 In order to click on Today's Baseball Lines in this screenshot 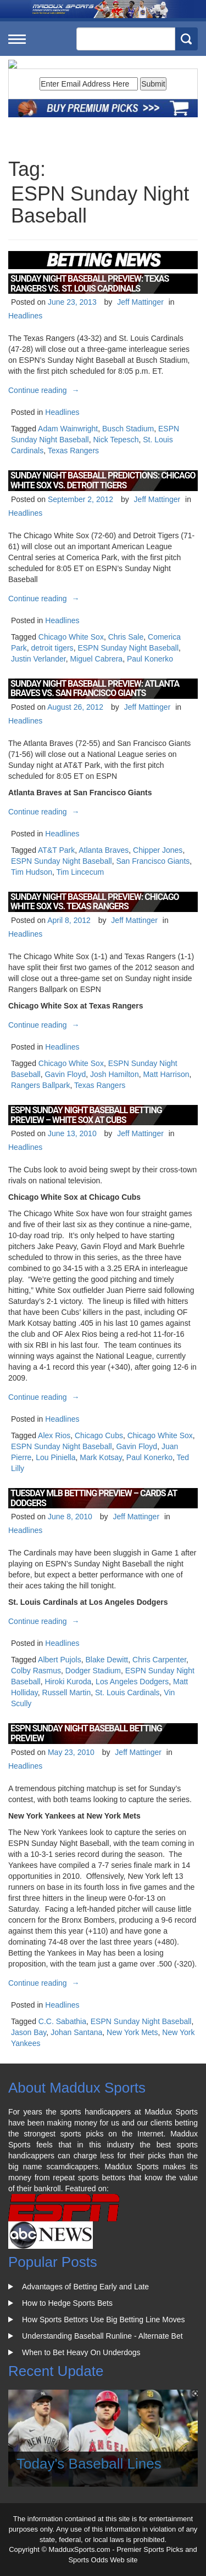, I will do `click(89, 2463)`.